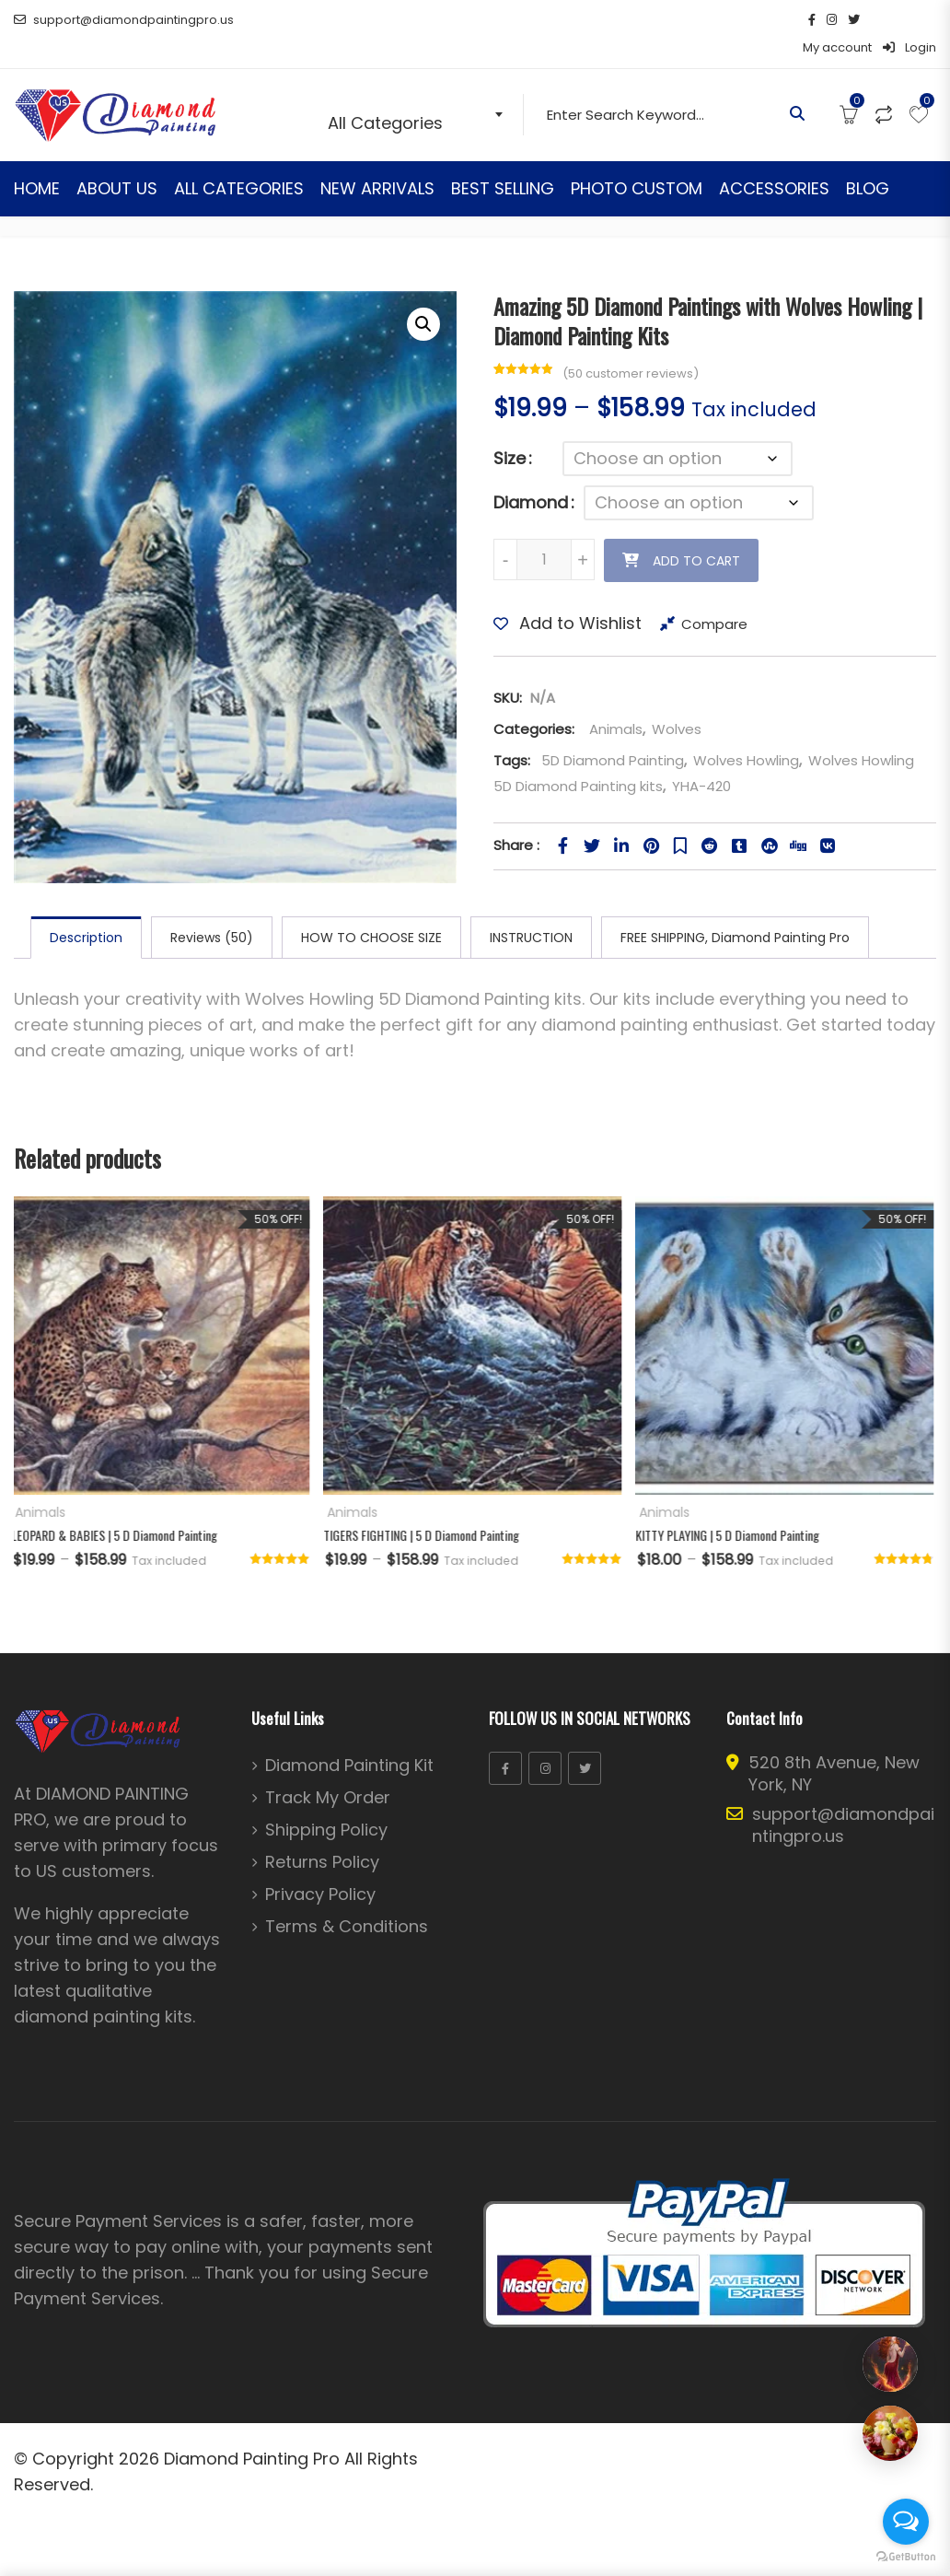 This screenshot has height=2576, width=950. I want to click on ( customer reviews), so click(630, 346).